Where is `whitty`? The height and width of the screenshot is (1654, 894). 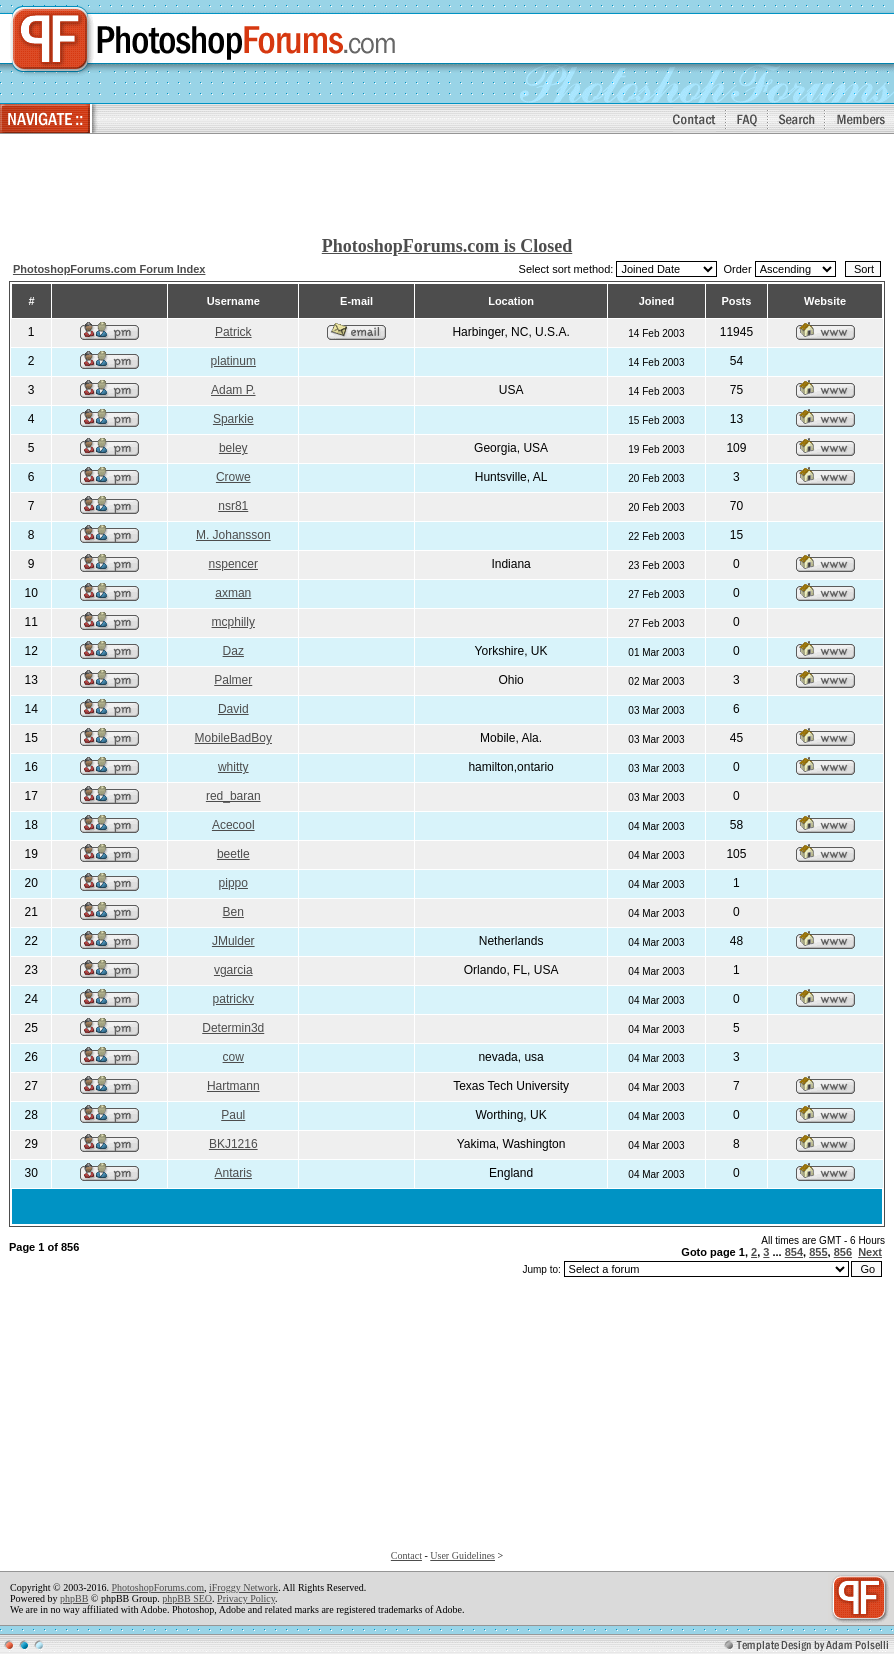 whitty is located at coordinates (233, 767).